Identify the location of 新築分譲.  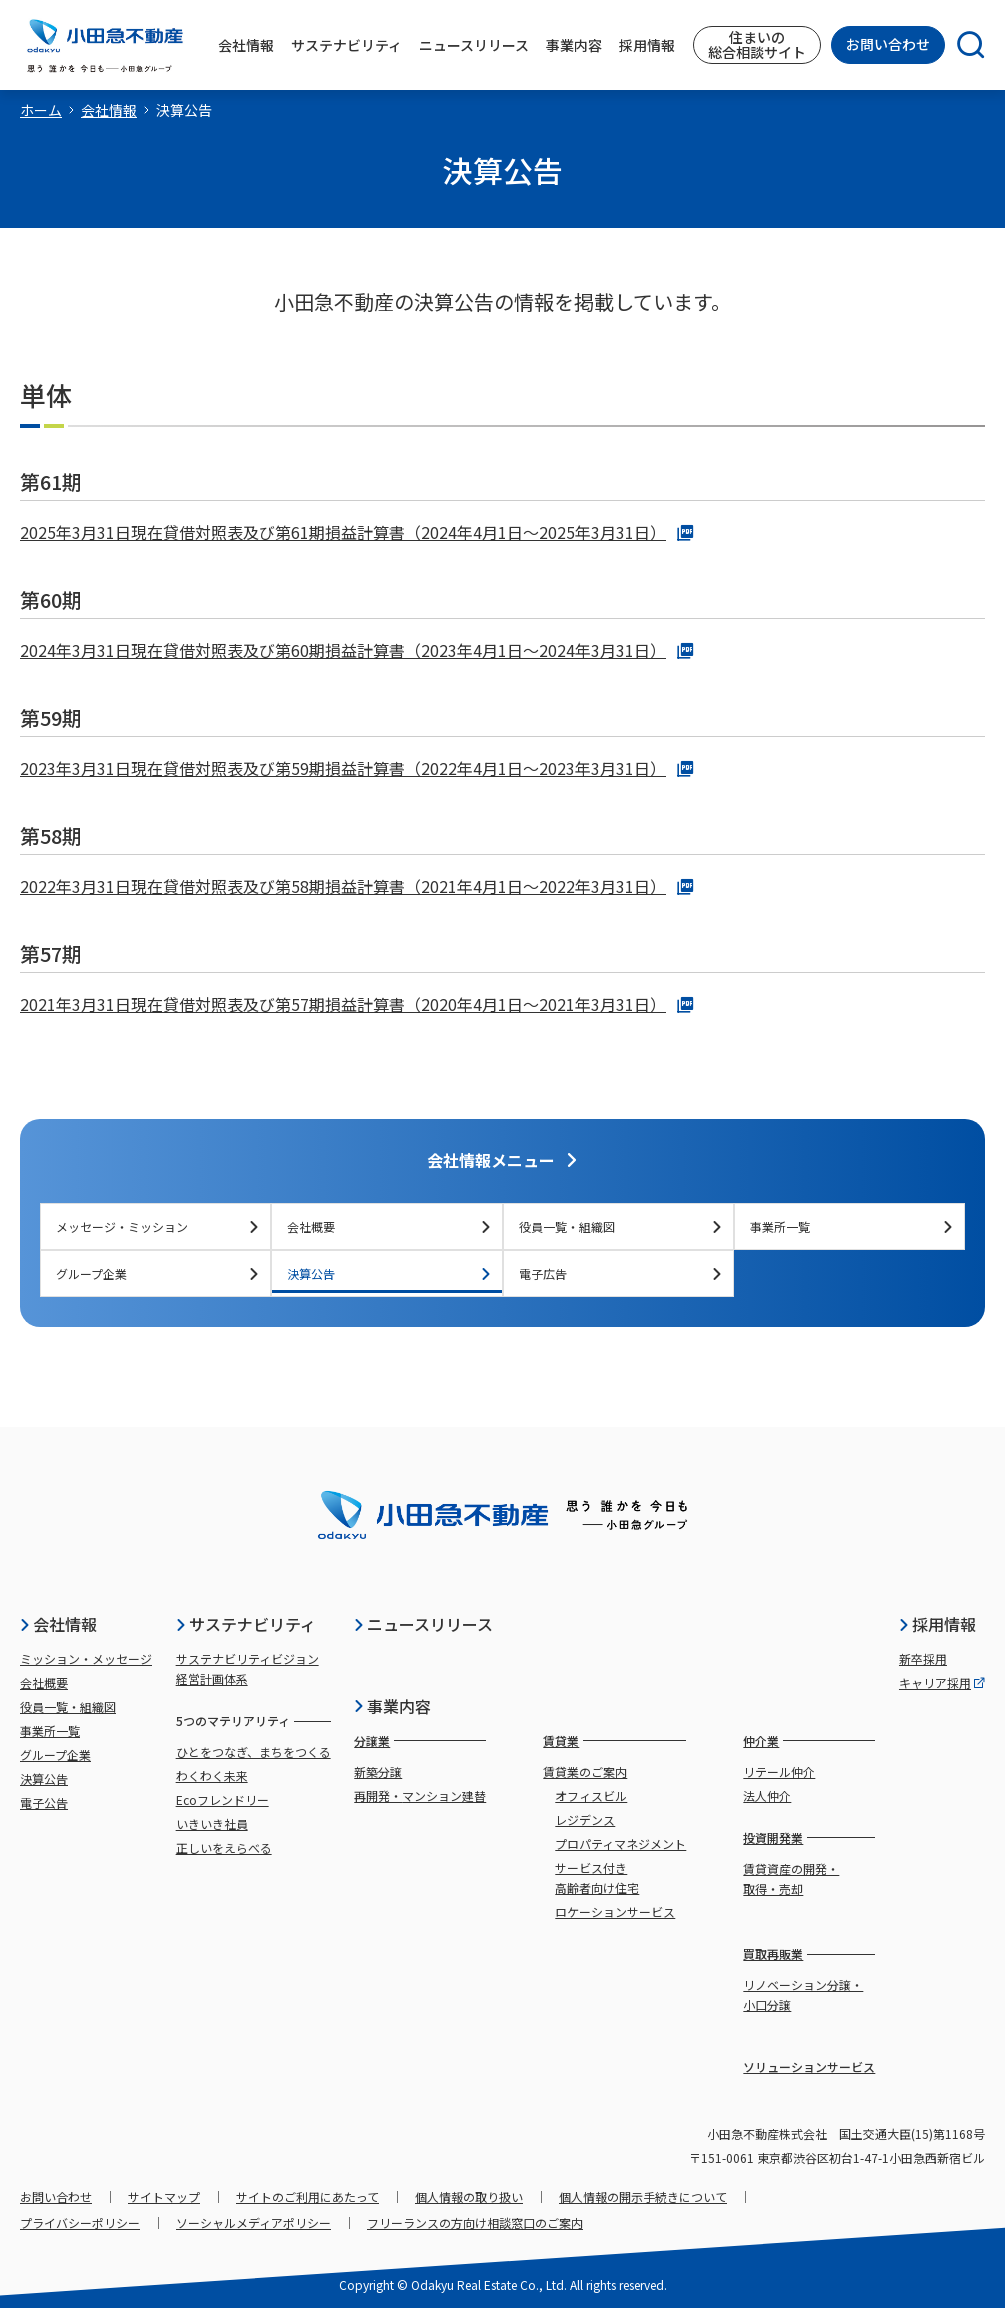
(378, 1771).